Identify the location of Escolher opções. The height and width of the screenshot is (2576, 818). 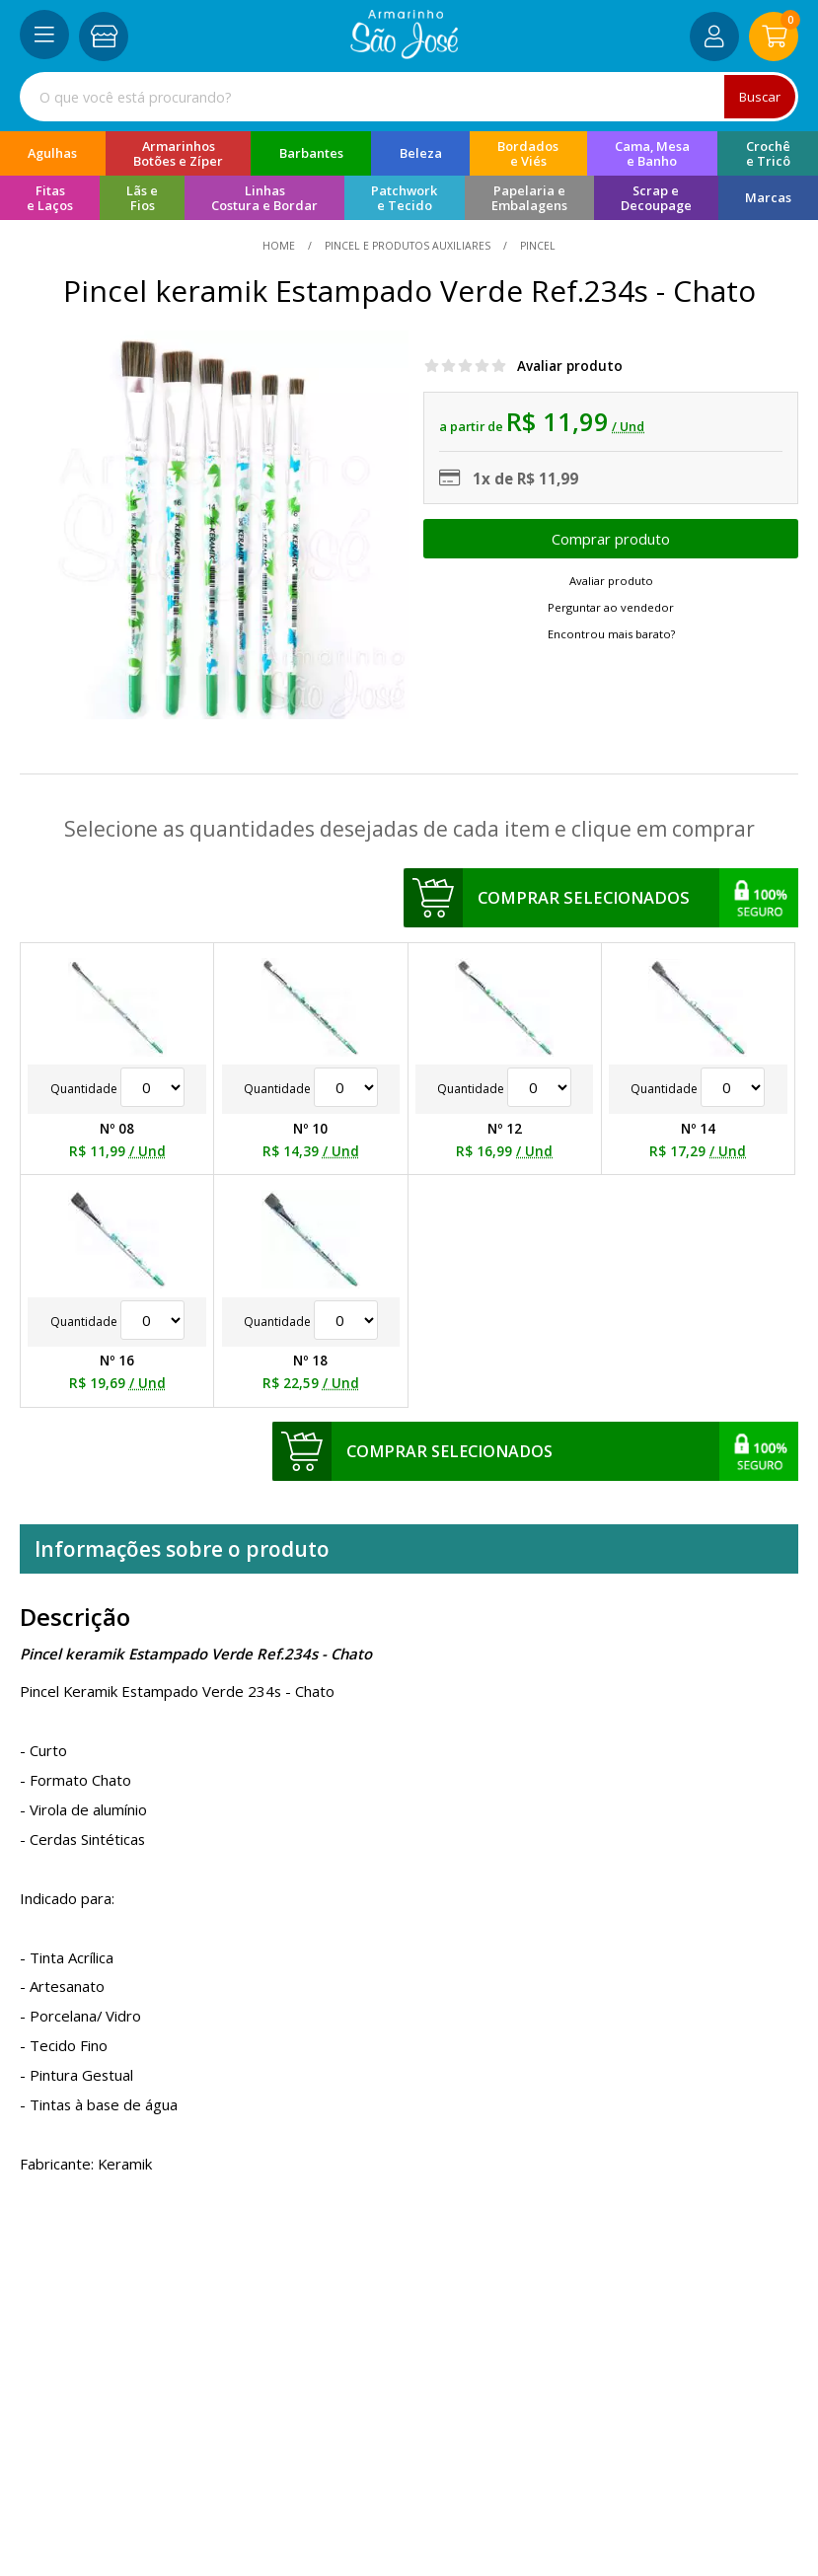
(610, 538).